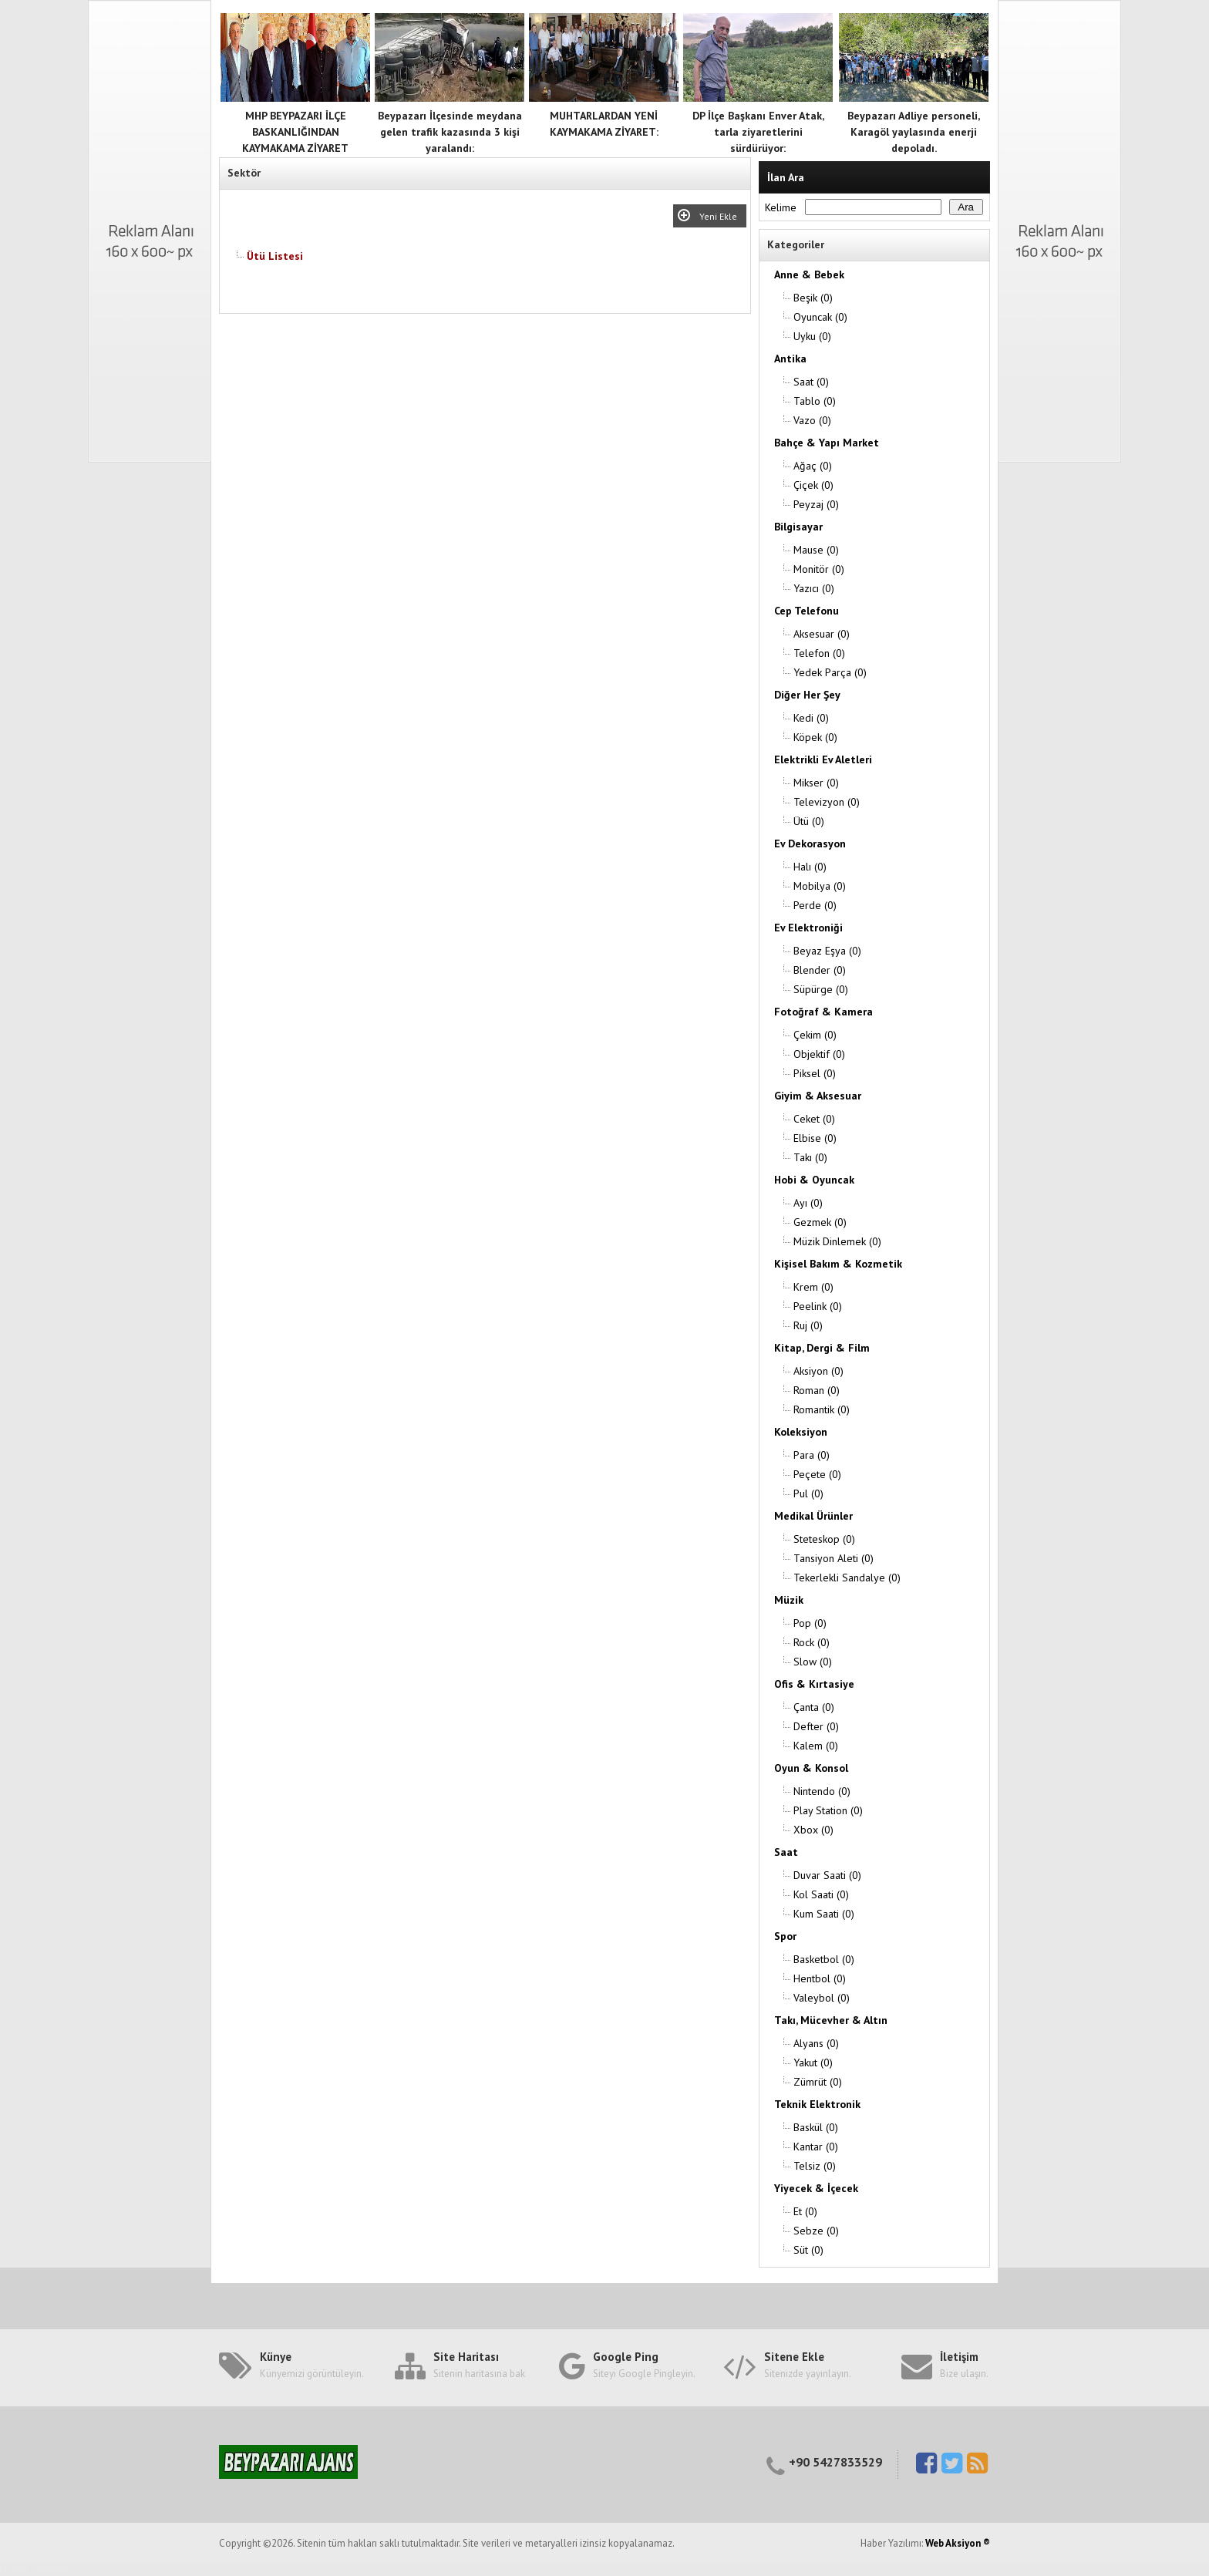  What do you see at coordinates (814, 401) in the screenshot?
I see `Tablo` at bounding box center [814, 401].